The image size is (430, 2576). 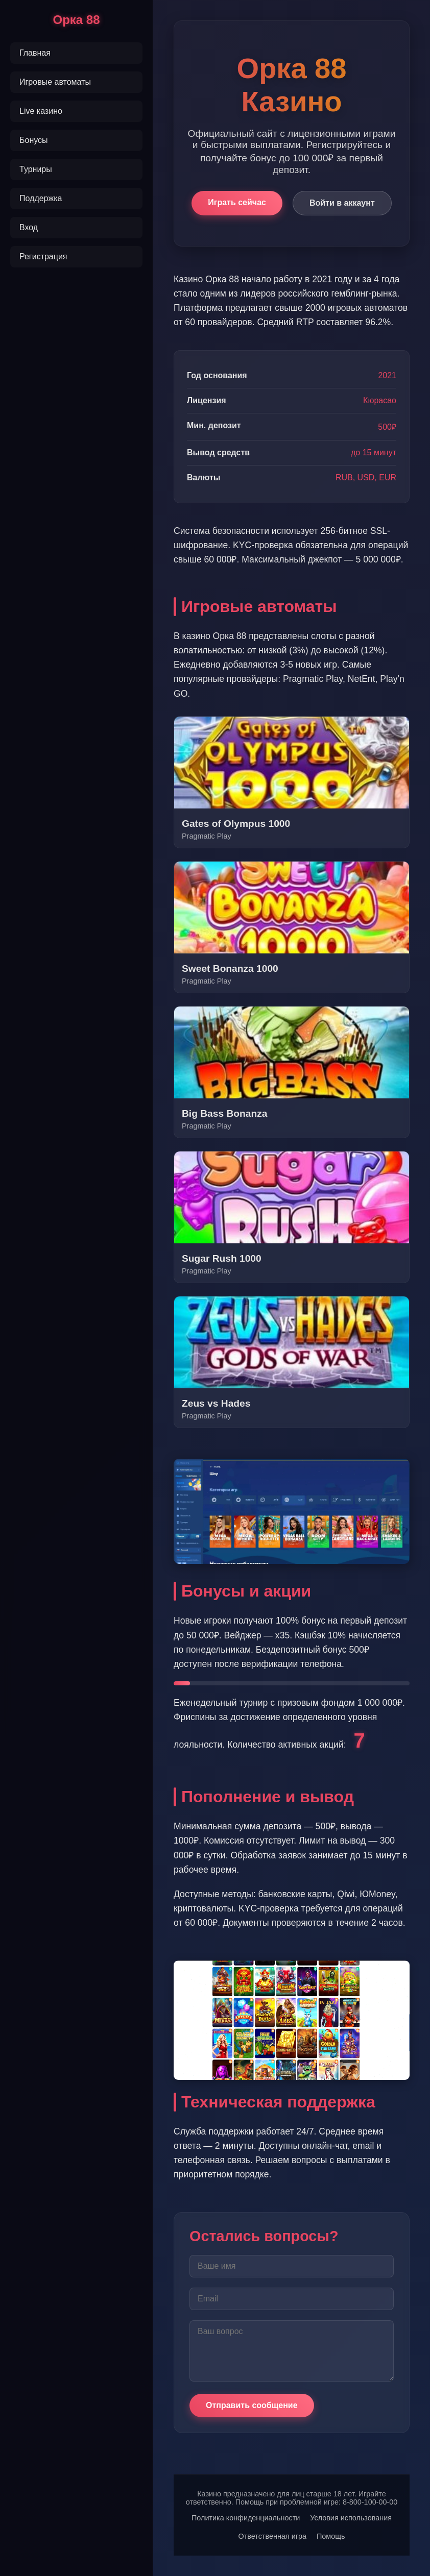 What do you see at coordinates (55, 82) in the screenshot?
I see `Игровые автоматы` at bounding box center [55, 82].